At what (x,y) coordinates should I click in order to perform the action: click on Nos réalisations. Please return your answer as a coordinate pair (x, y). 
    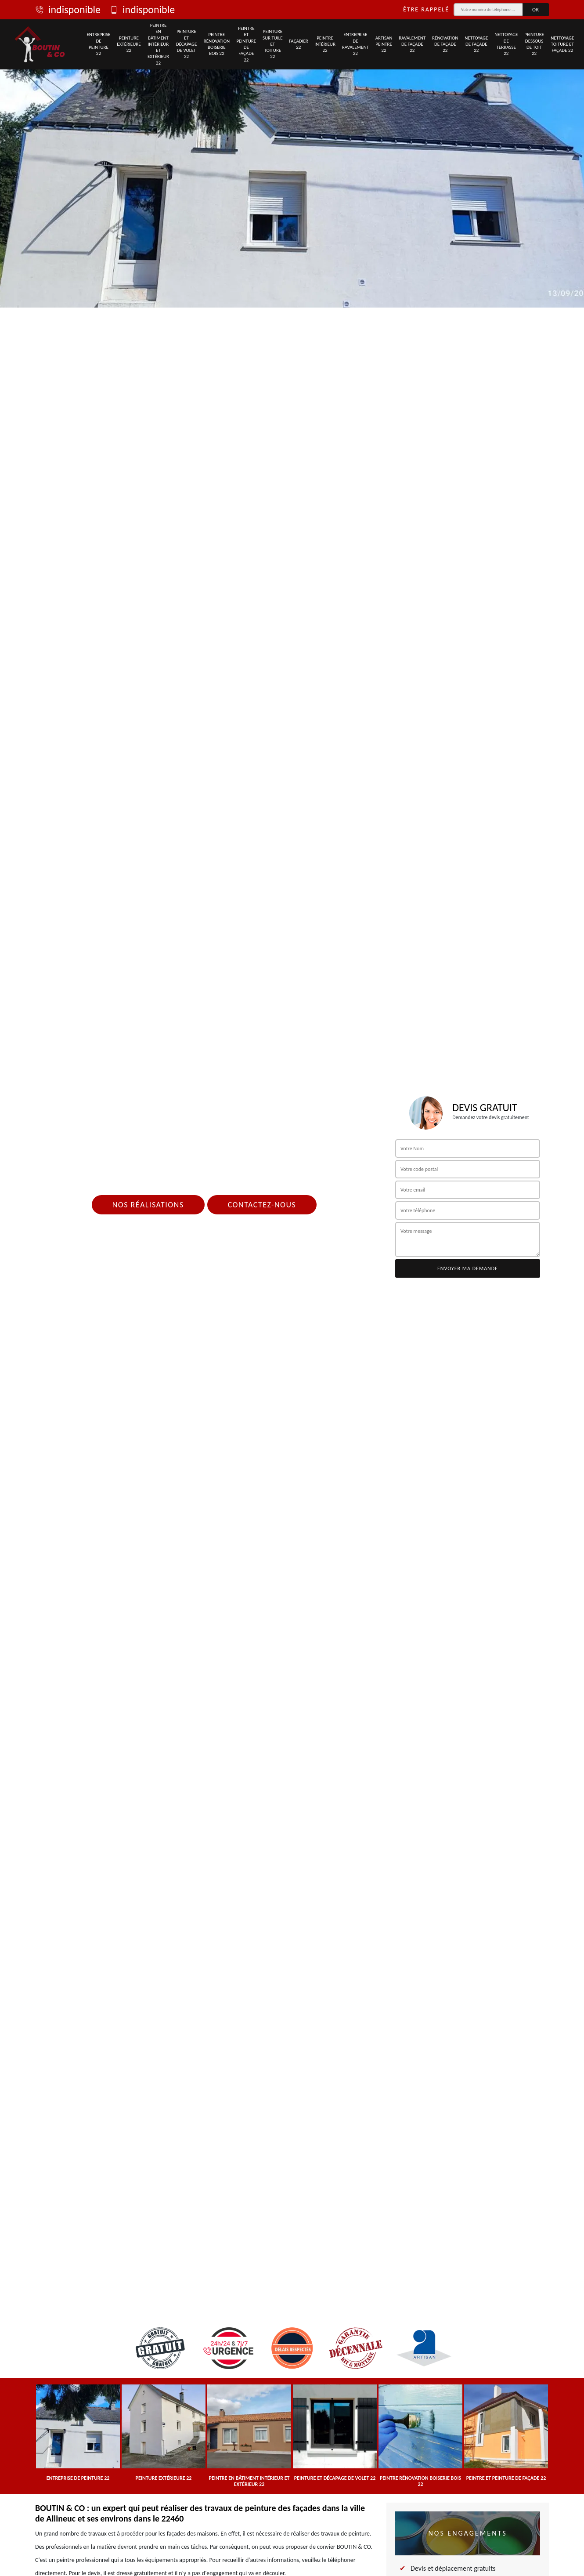
    Looking at the image, I should click on (148, 1205).